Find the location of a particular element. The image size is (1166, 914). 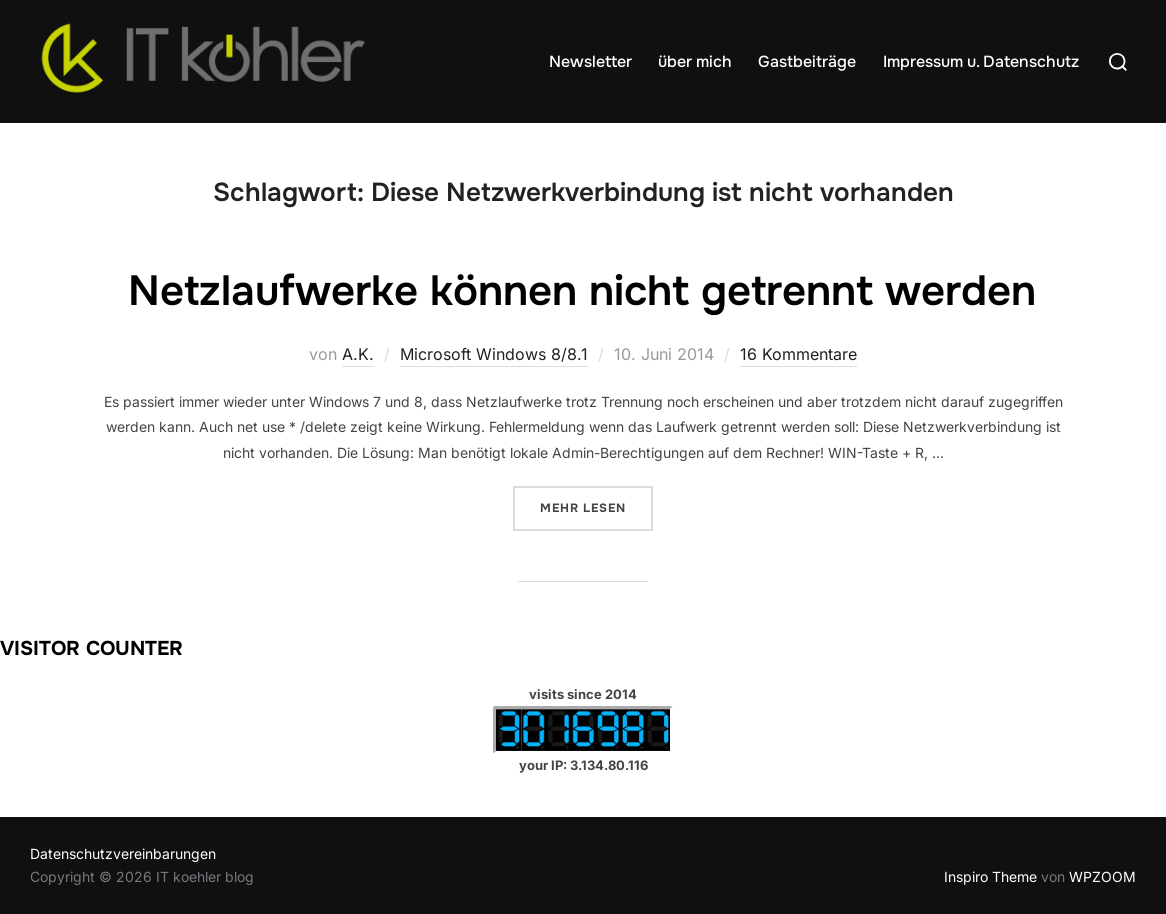

über mich is located at coordinates (695, 61).